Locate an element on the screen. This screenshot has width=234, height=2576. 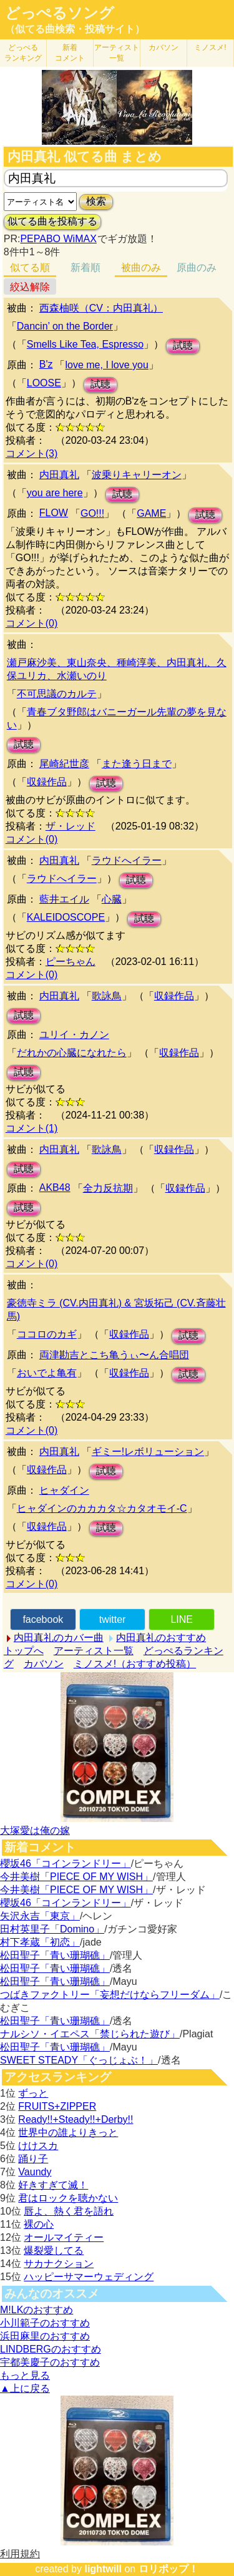
トップへ is located at coordinates (24, 1650).